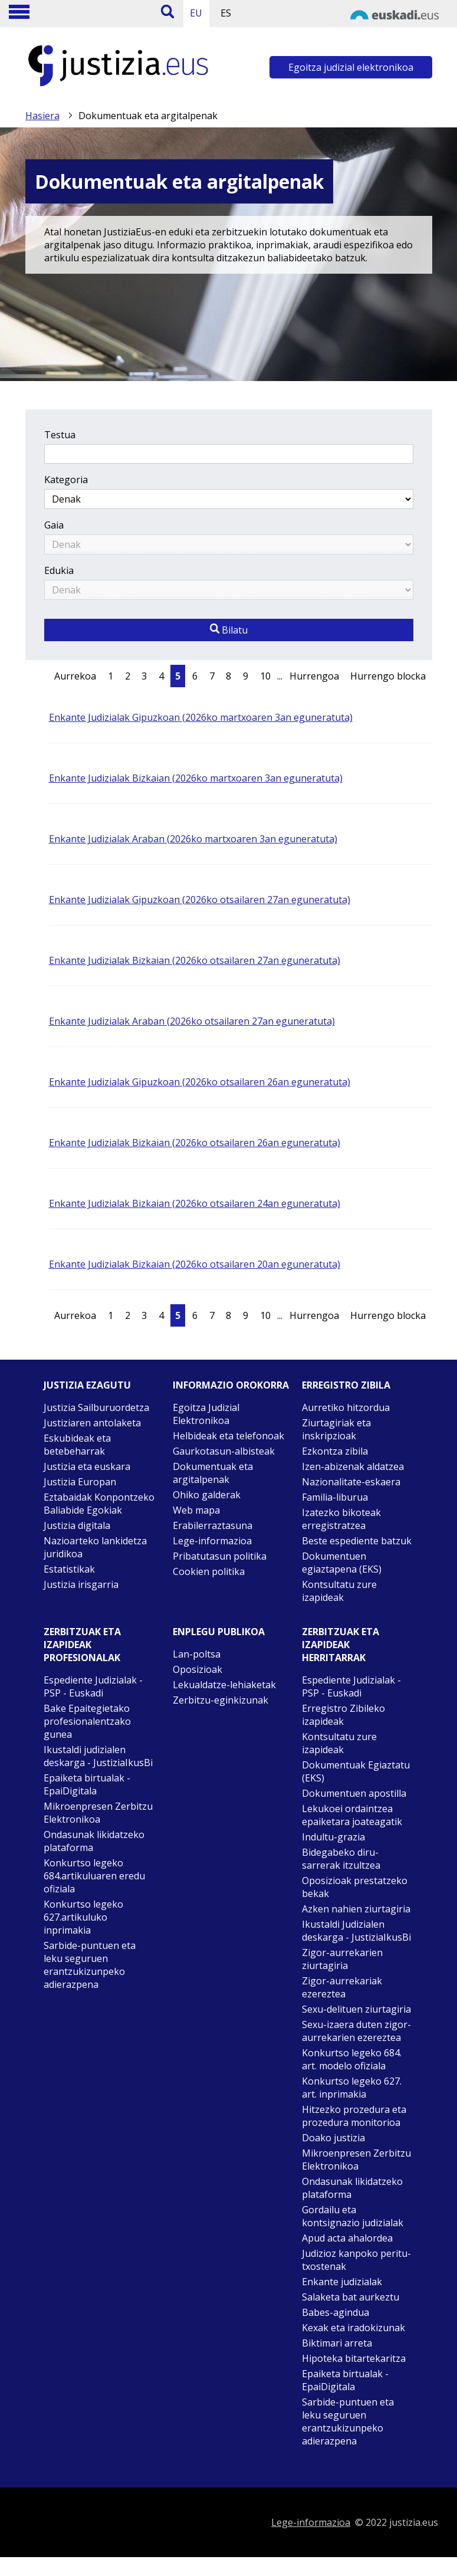  Describe the element at coordinates (192, 1021) in the screenshot. I see `Enkante Judizialak Araban (2026ko otsailaren 27an eguneratuta)` at that location.